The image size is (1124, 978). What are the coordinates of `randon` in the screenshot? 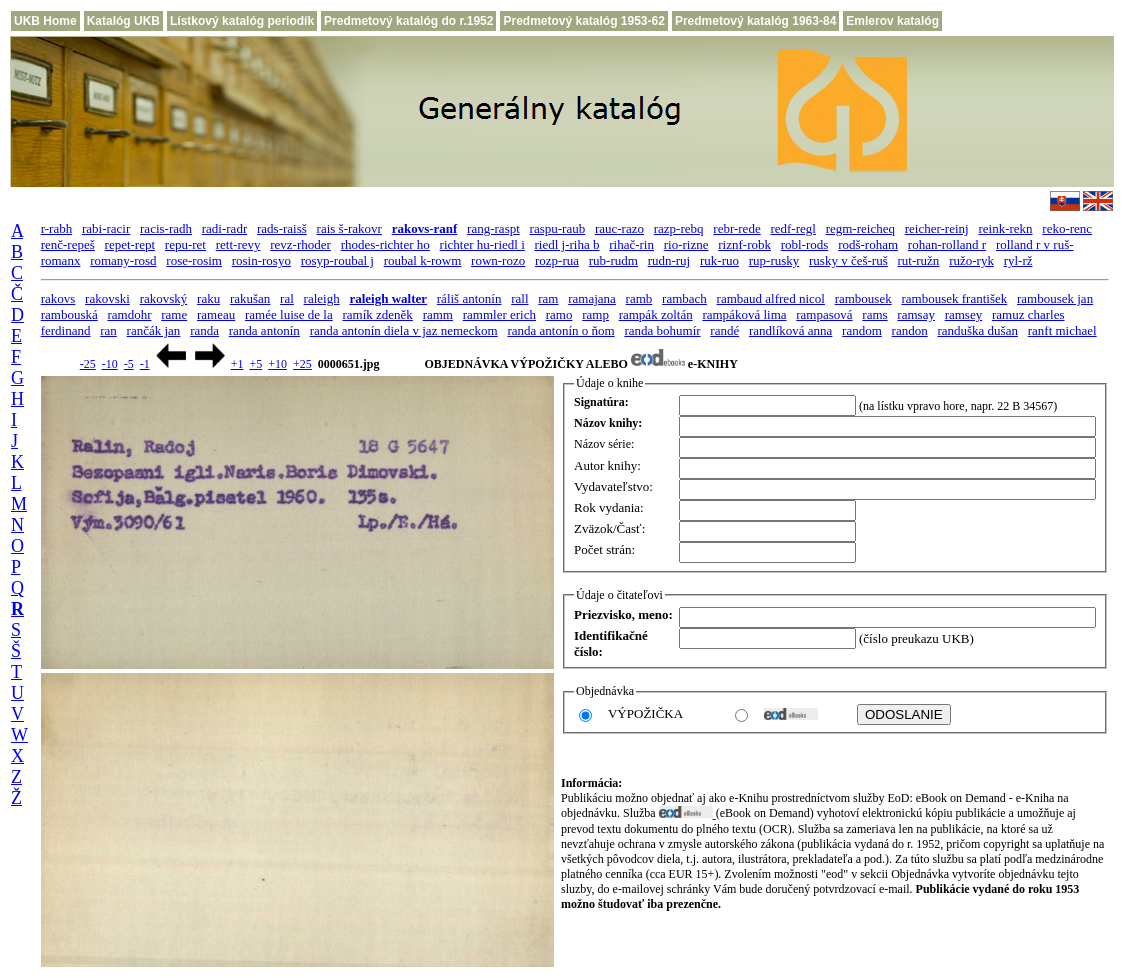 It's located at (910, 330).